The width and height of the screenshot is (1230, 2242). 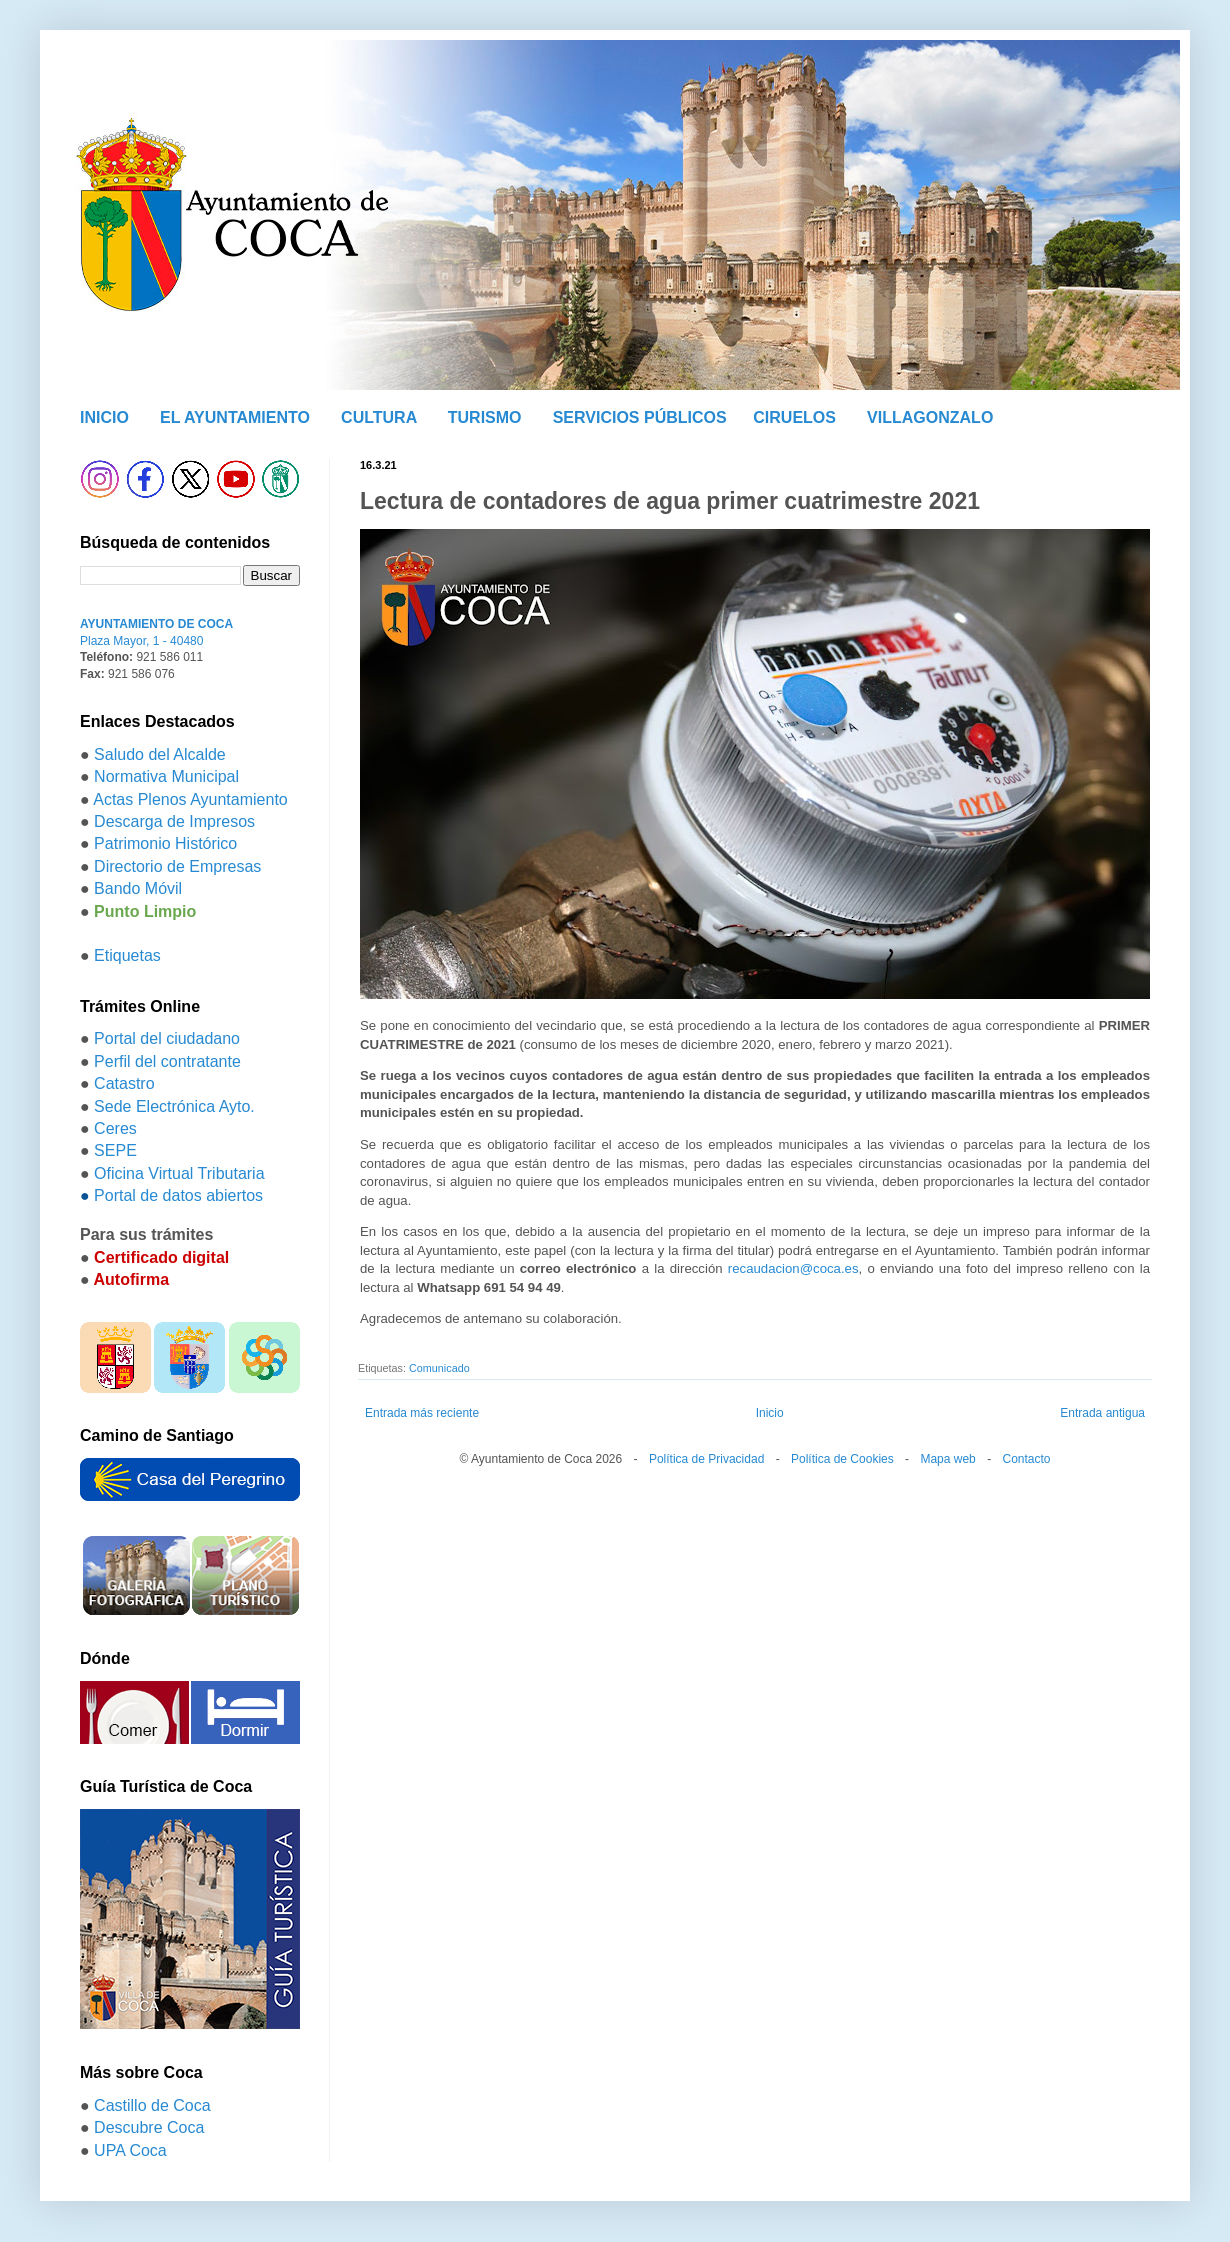 What do you see at coordinates (842, 1459) in the screenshot?
I see `Política de Cookies` at bounding box center [842, 1459].